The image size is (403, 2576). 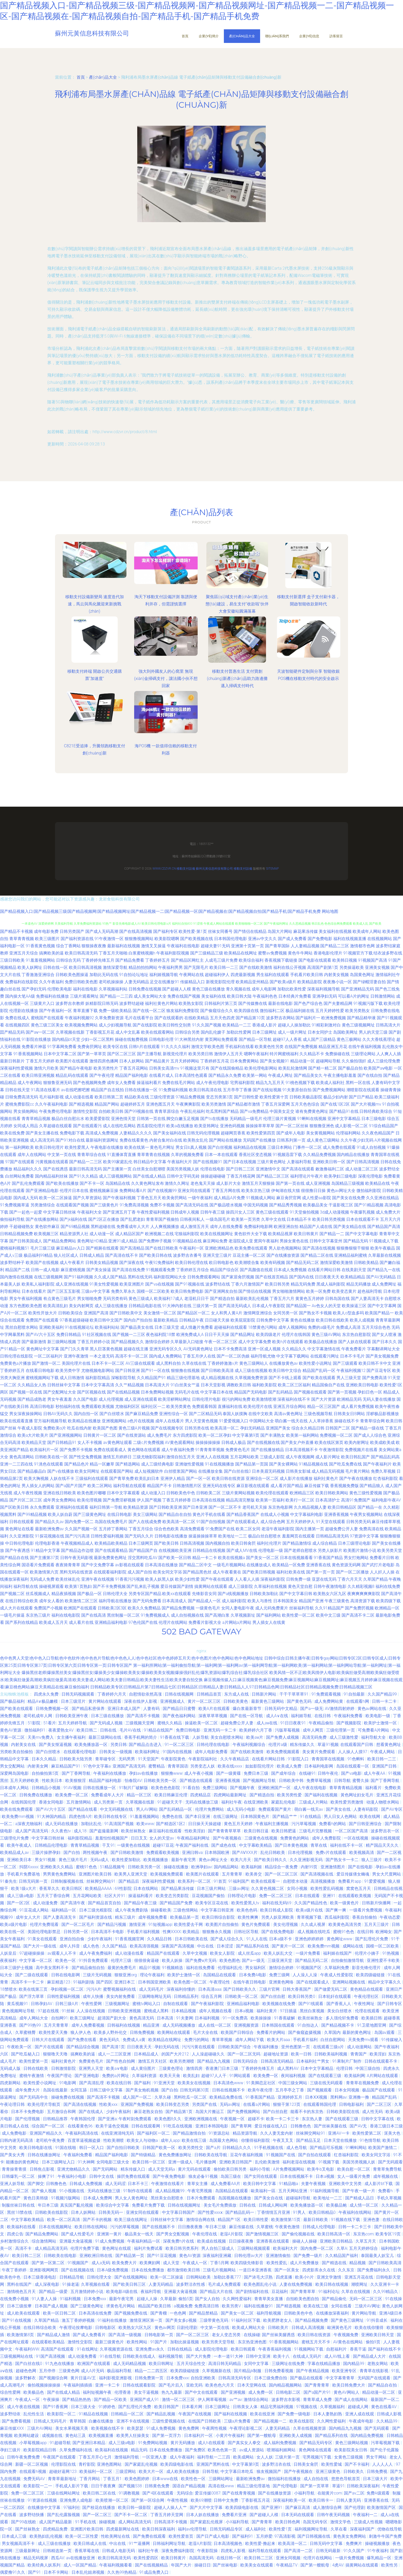 I want to click on 国产偷窥综合久久, so click(x=216, y=1010).